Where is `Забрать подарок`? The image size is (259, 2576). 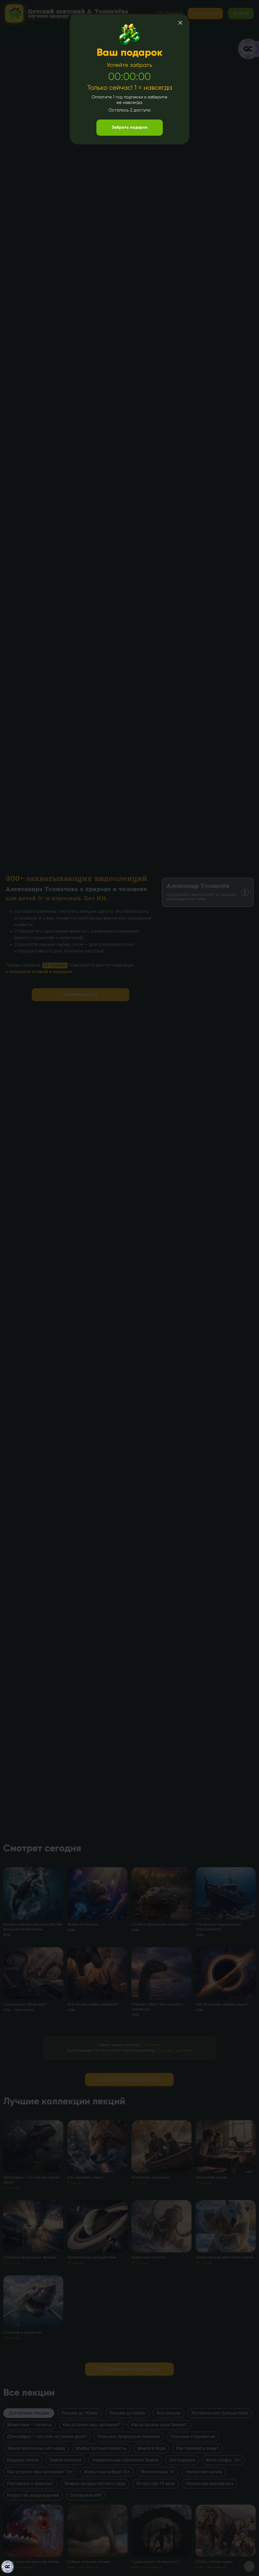
Забрать подарок is located at coordinates (130, 127).